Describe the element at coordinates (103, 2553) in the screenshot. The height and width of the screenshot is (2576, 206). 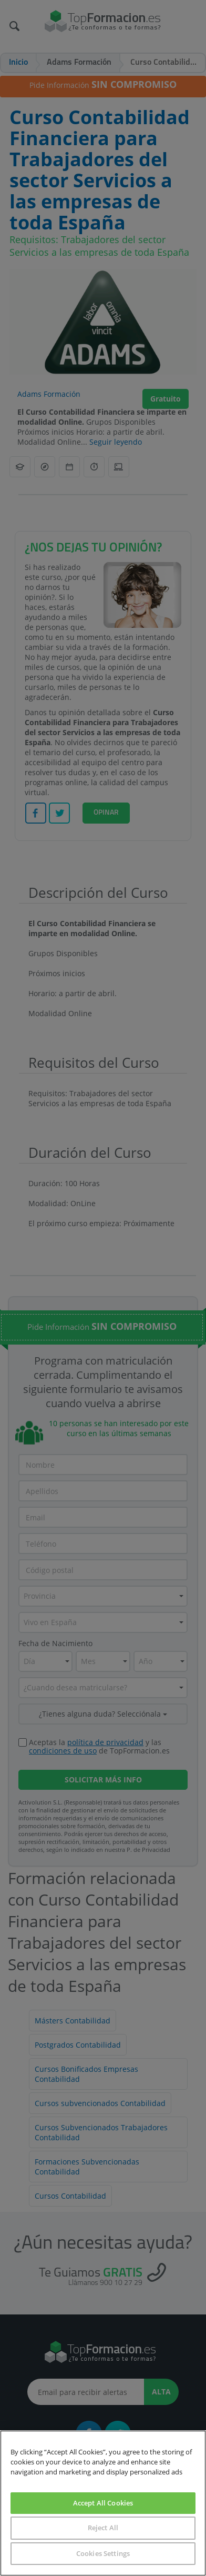
I see `Cookies Settings` at that location.